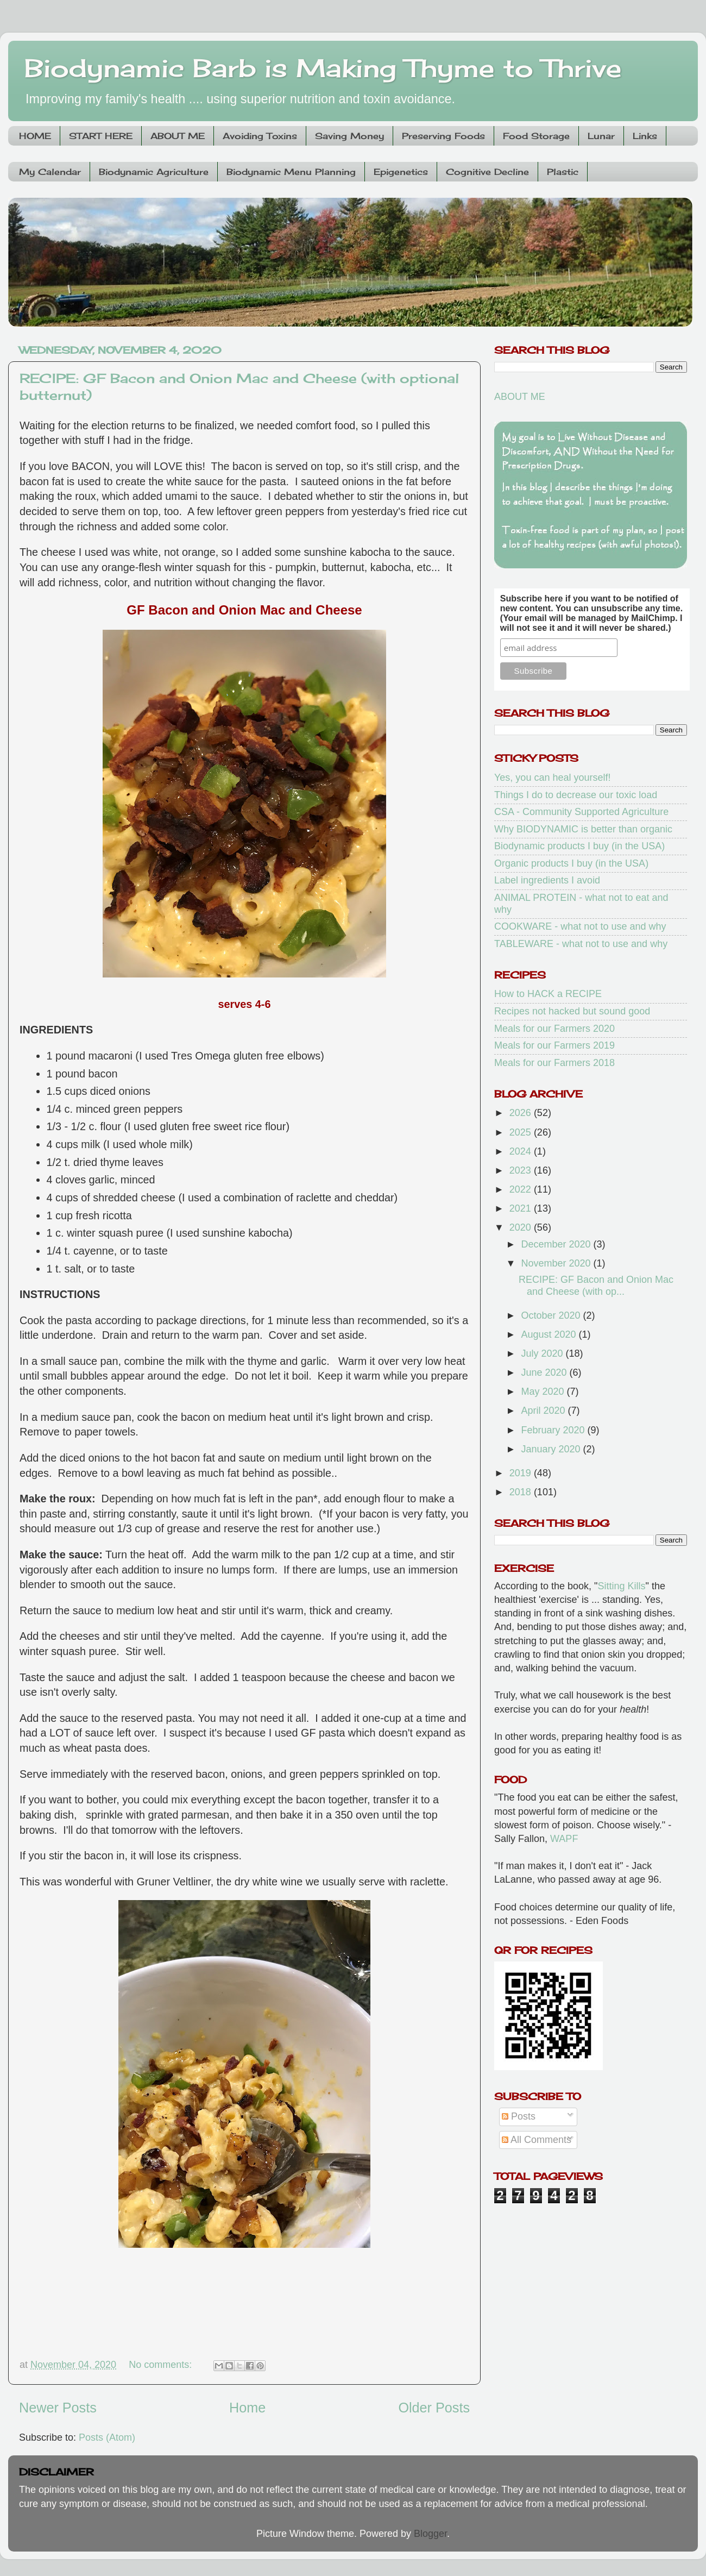 Image resolution: width=706 pixels, height=2576 pixels. What do you see at coordinates (291, 171) in the screenshot?
I see `Biodynamic Menu Planning` at bounding box center [291, 171].